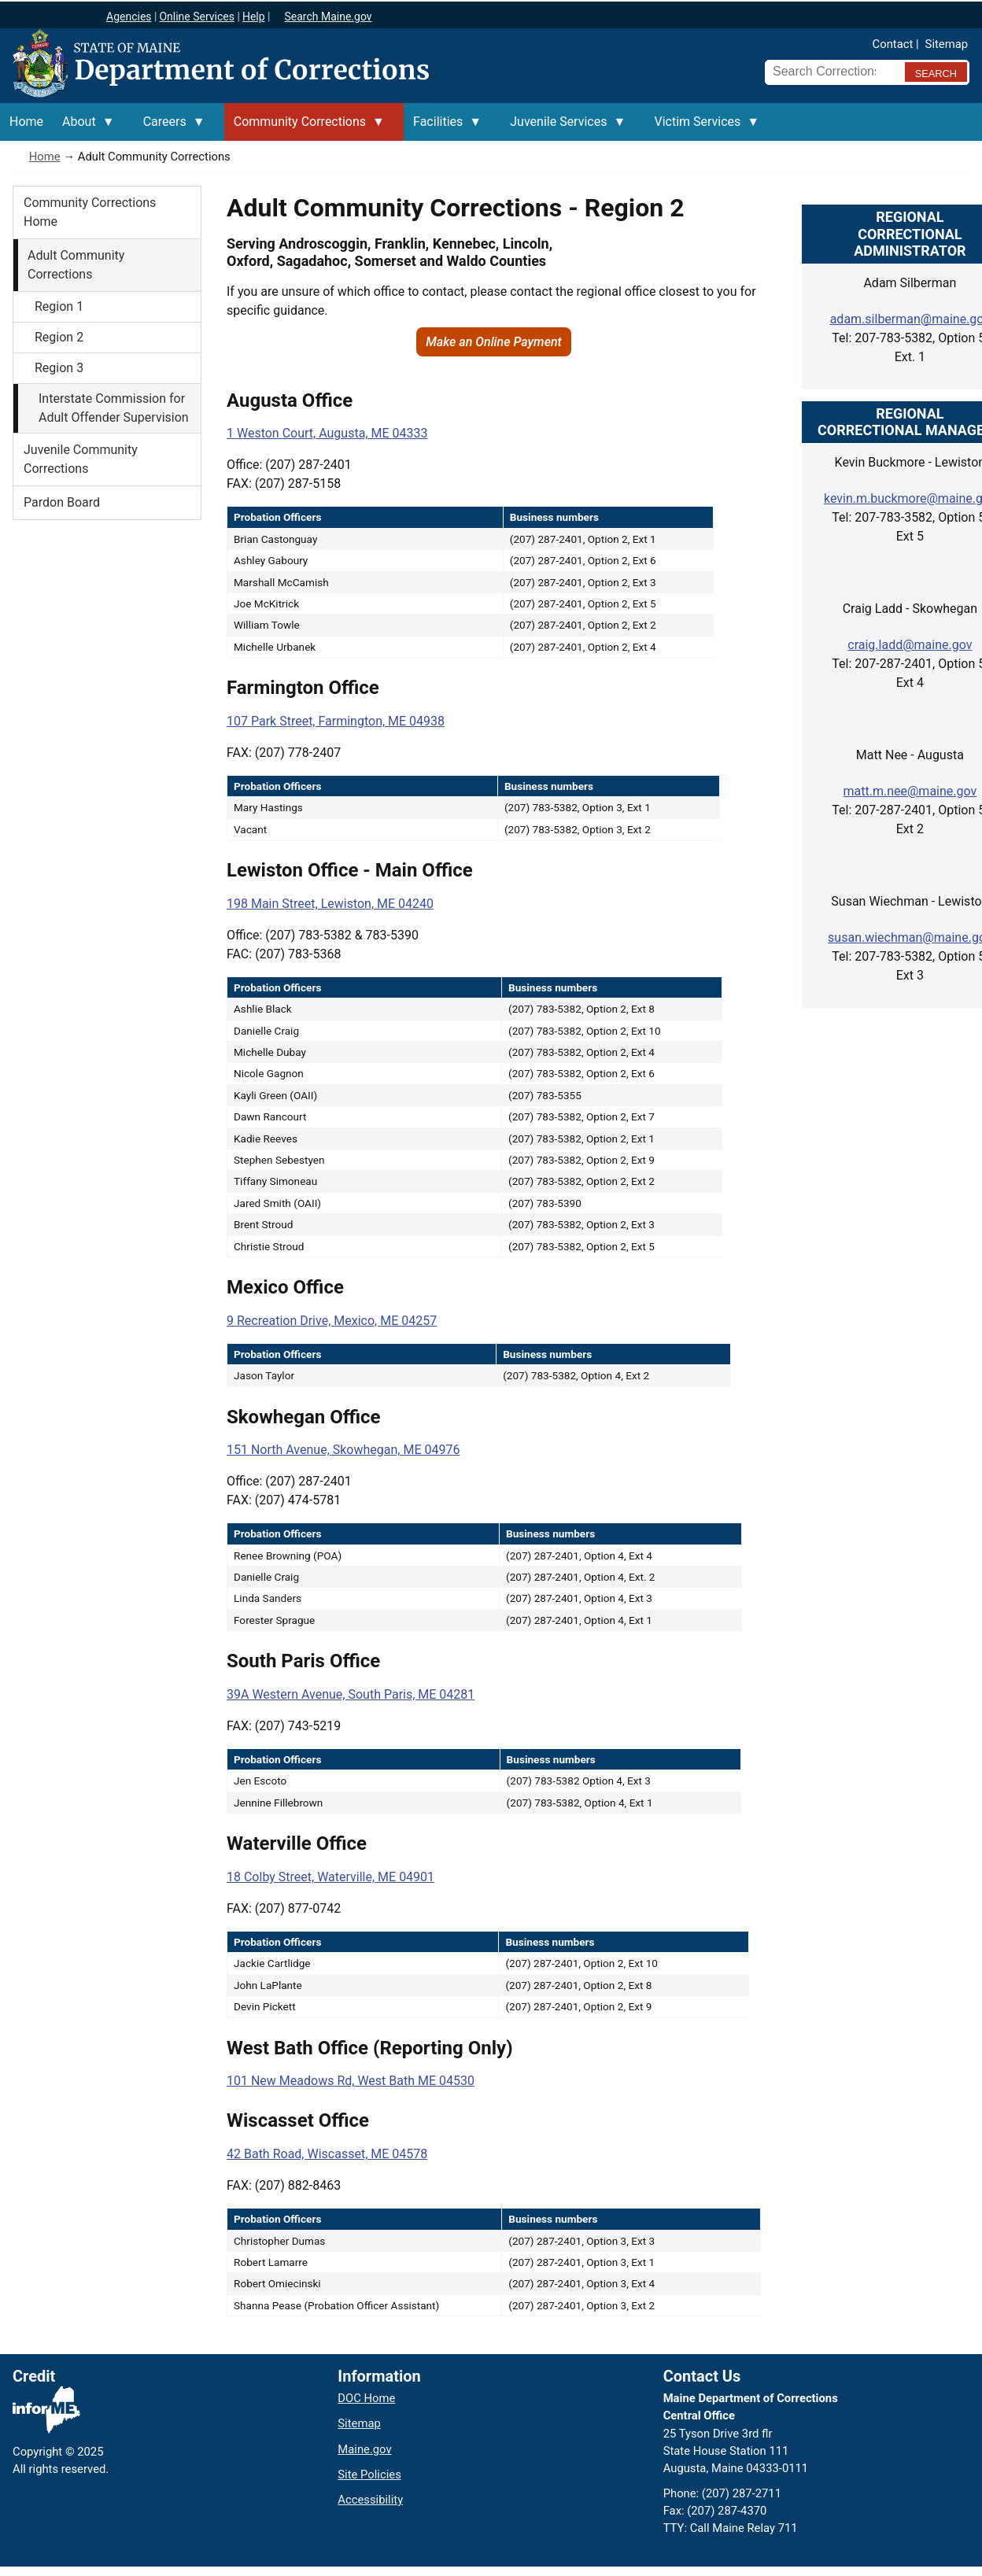 The width and height of the screenshot is (982, 2576). I want to click on 101 New Meadows Rd, West Bath ME 04530, so click(350, 2080).